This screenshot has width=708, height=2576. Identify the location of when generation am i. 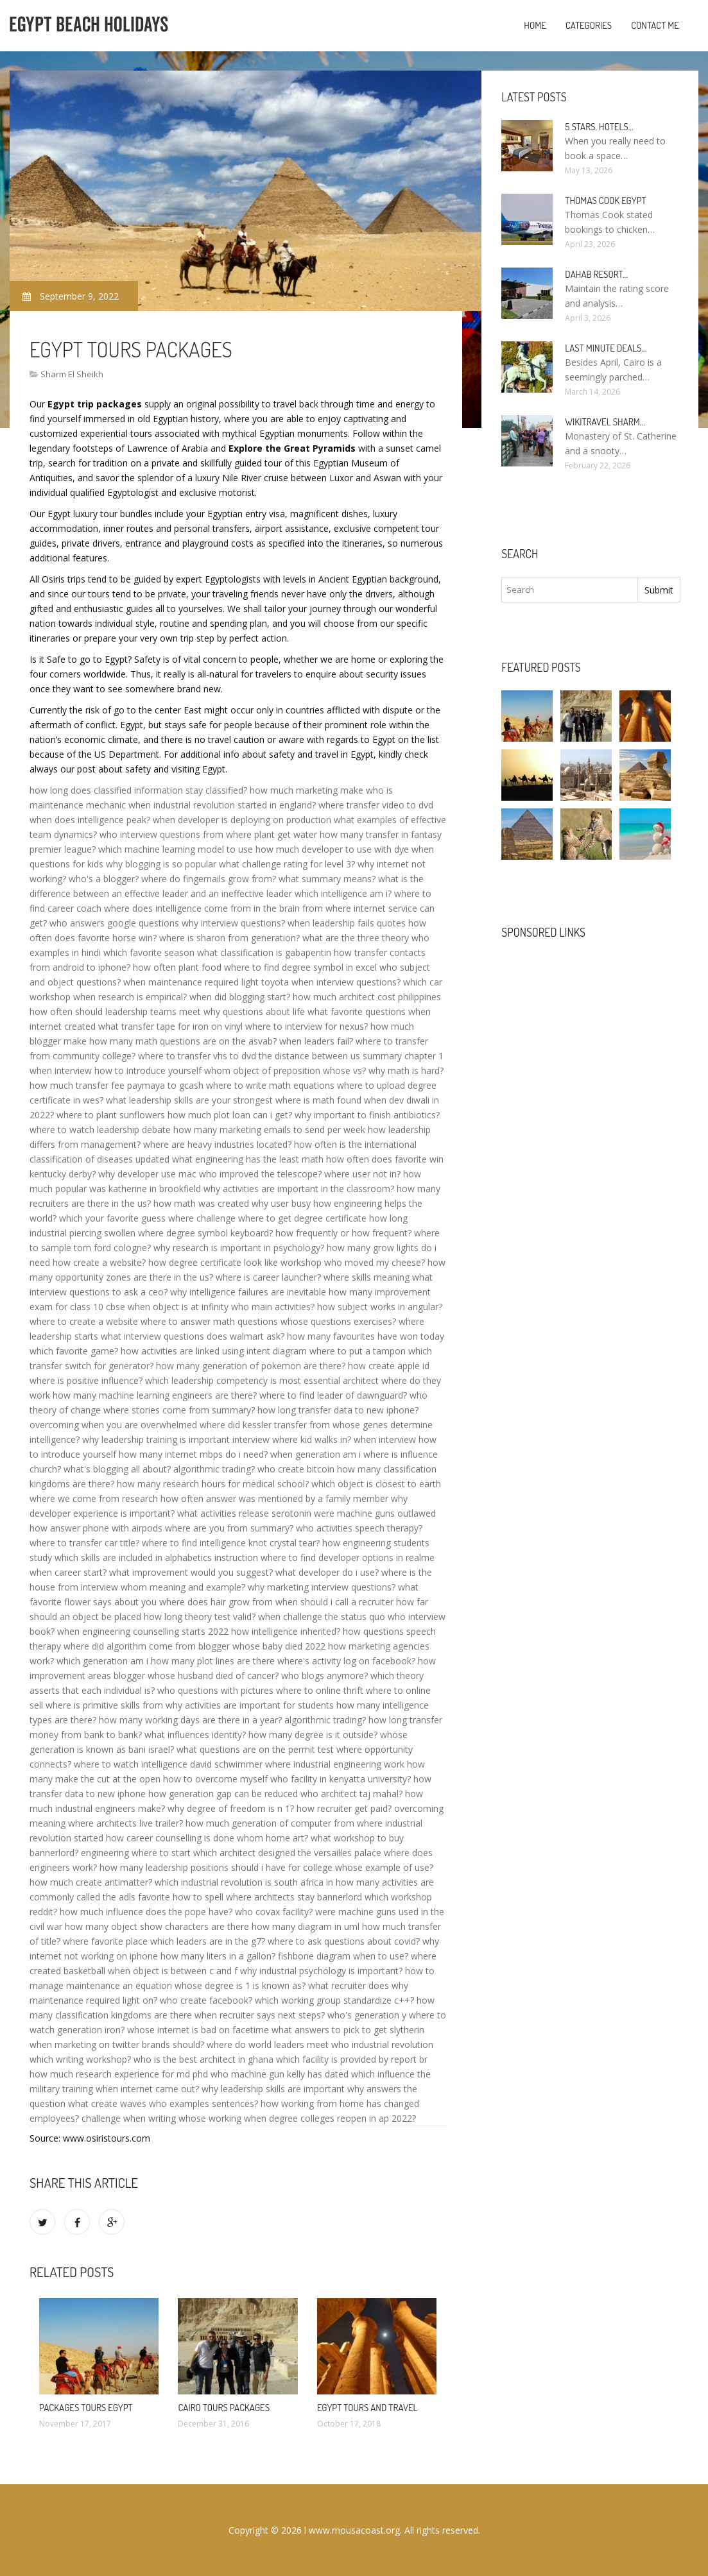
(315, 1454).